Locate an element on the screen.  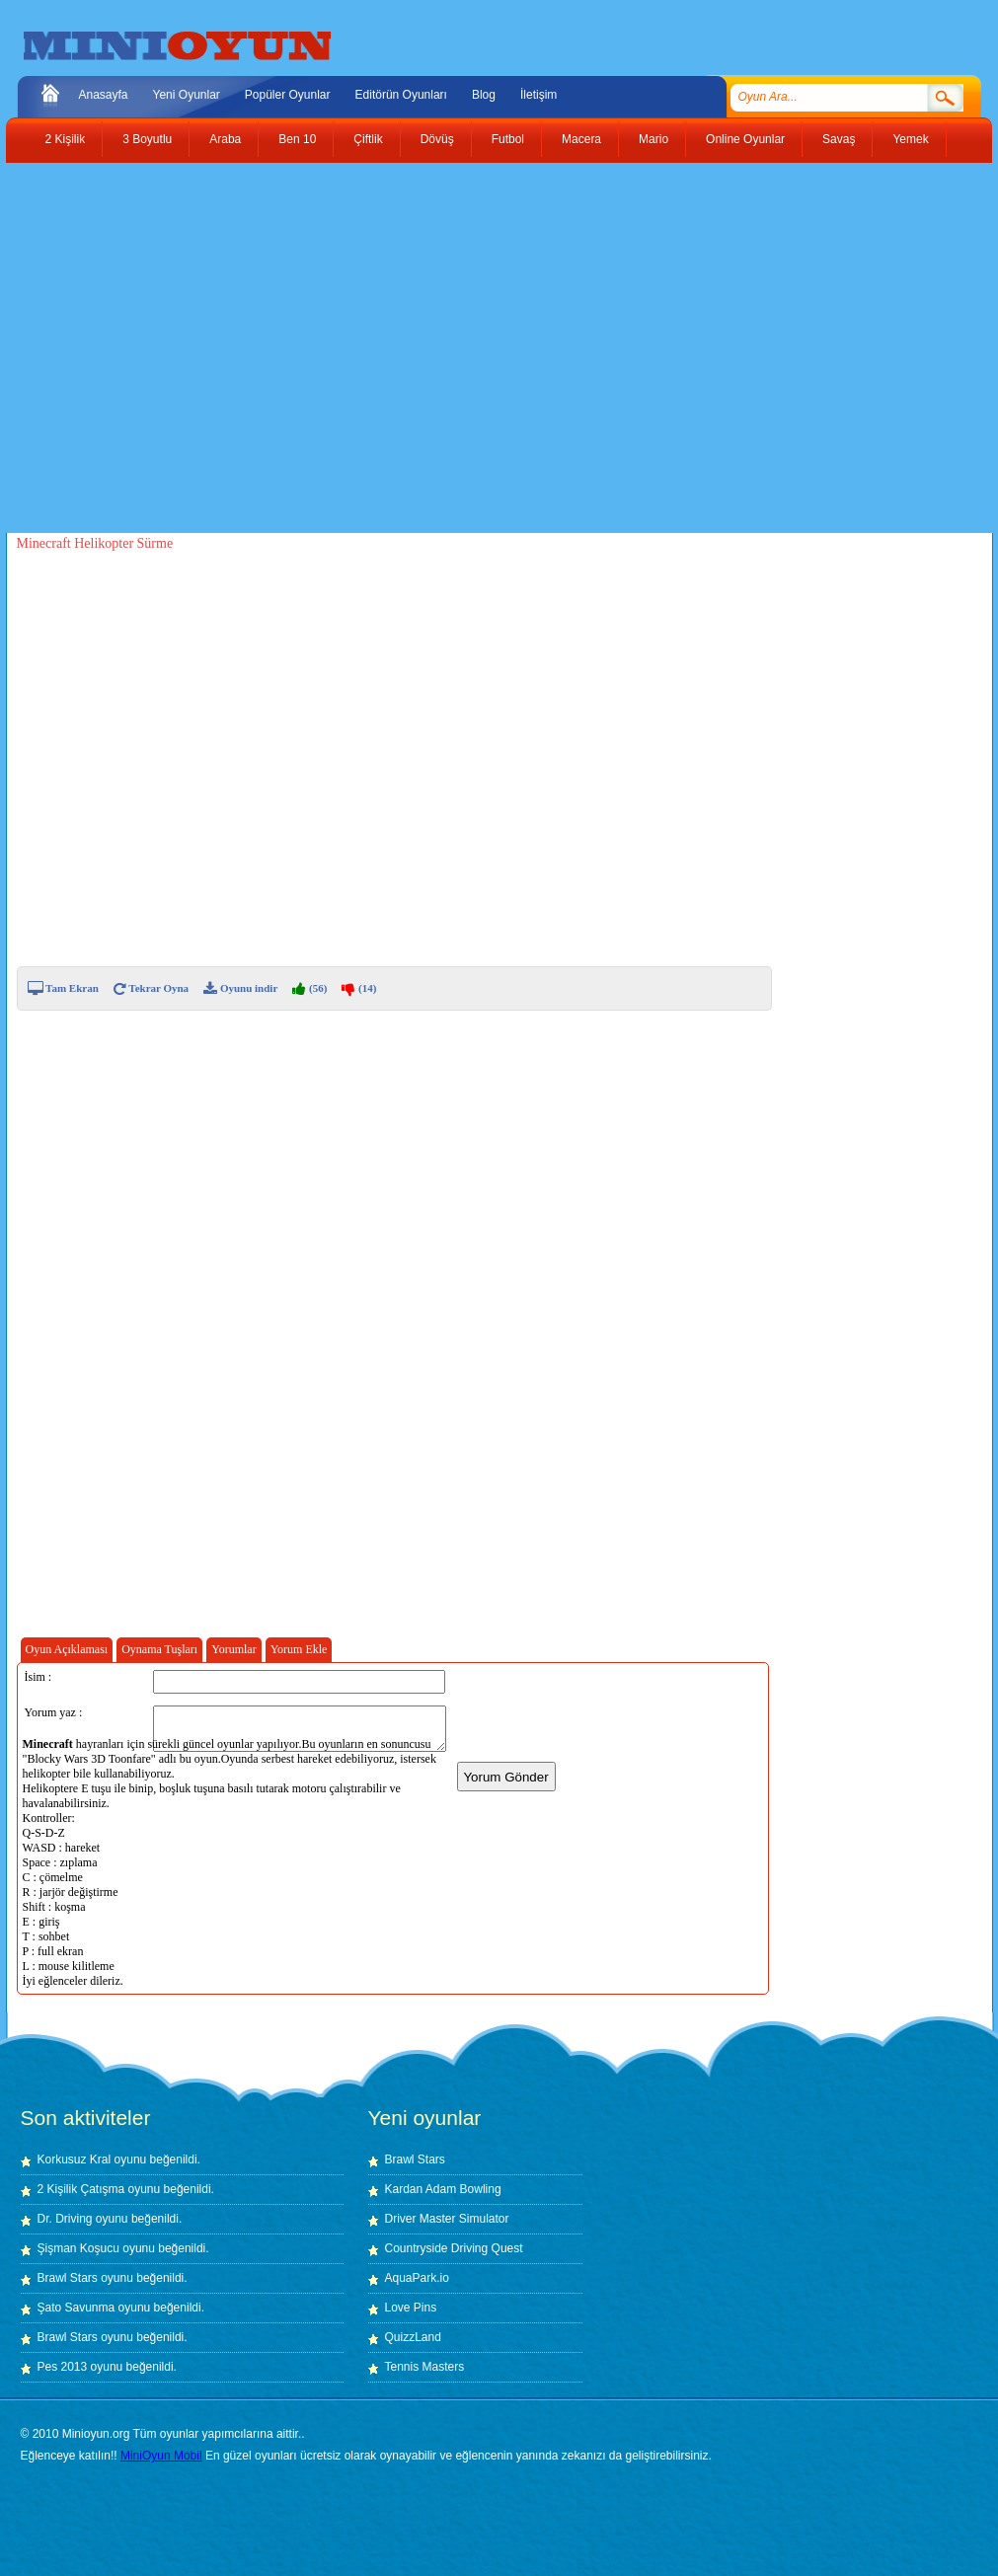
Tam Ekran is located at coordinates (63, 988).